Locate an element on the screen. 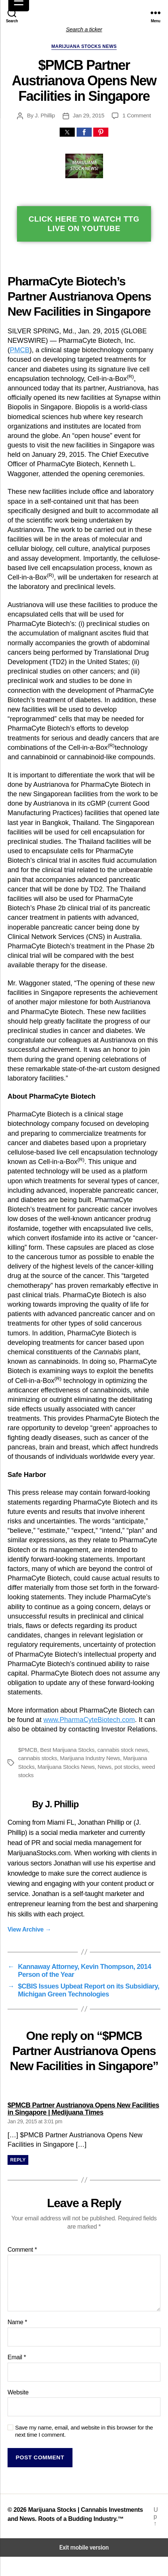 This screenshot has height=2576, width=168. J. Phillip is located at coordinates (45, 115).